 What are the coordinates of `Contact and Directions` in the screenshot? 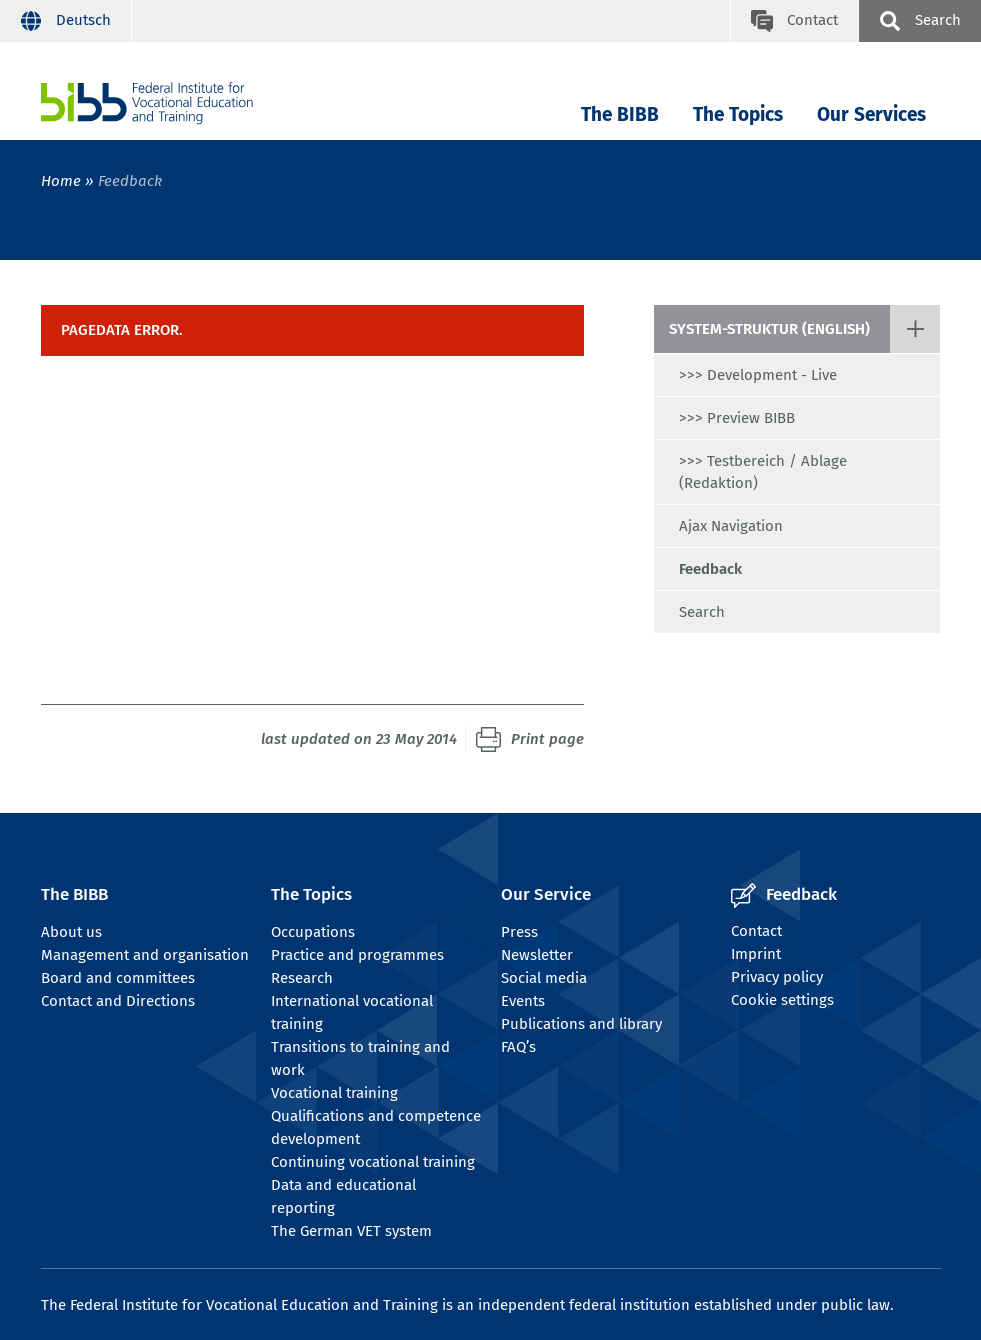 It's located at (118, 1001).